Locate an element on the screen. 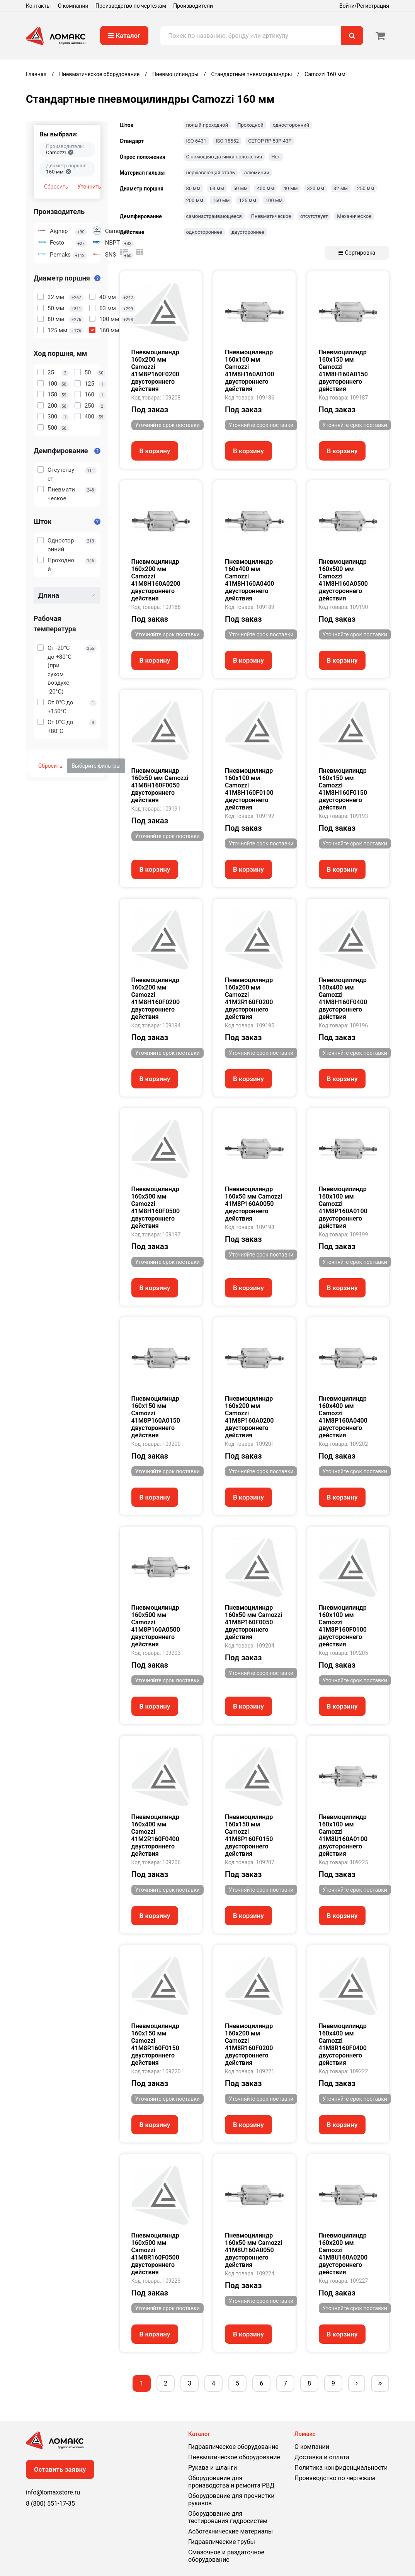  односторонний is located at coordinates (291, 125).